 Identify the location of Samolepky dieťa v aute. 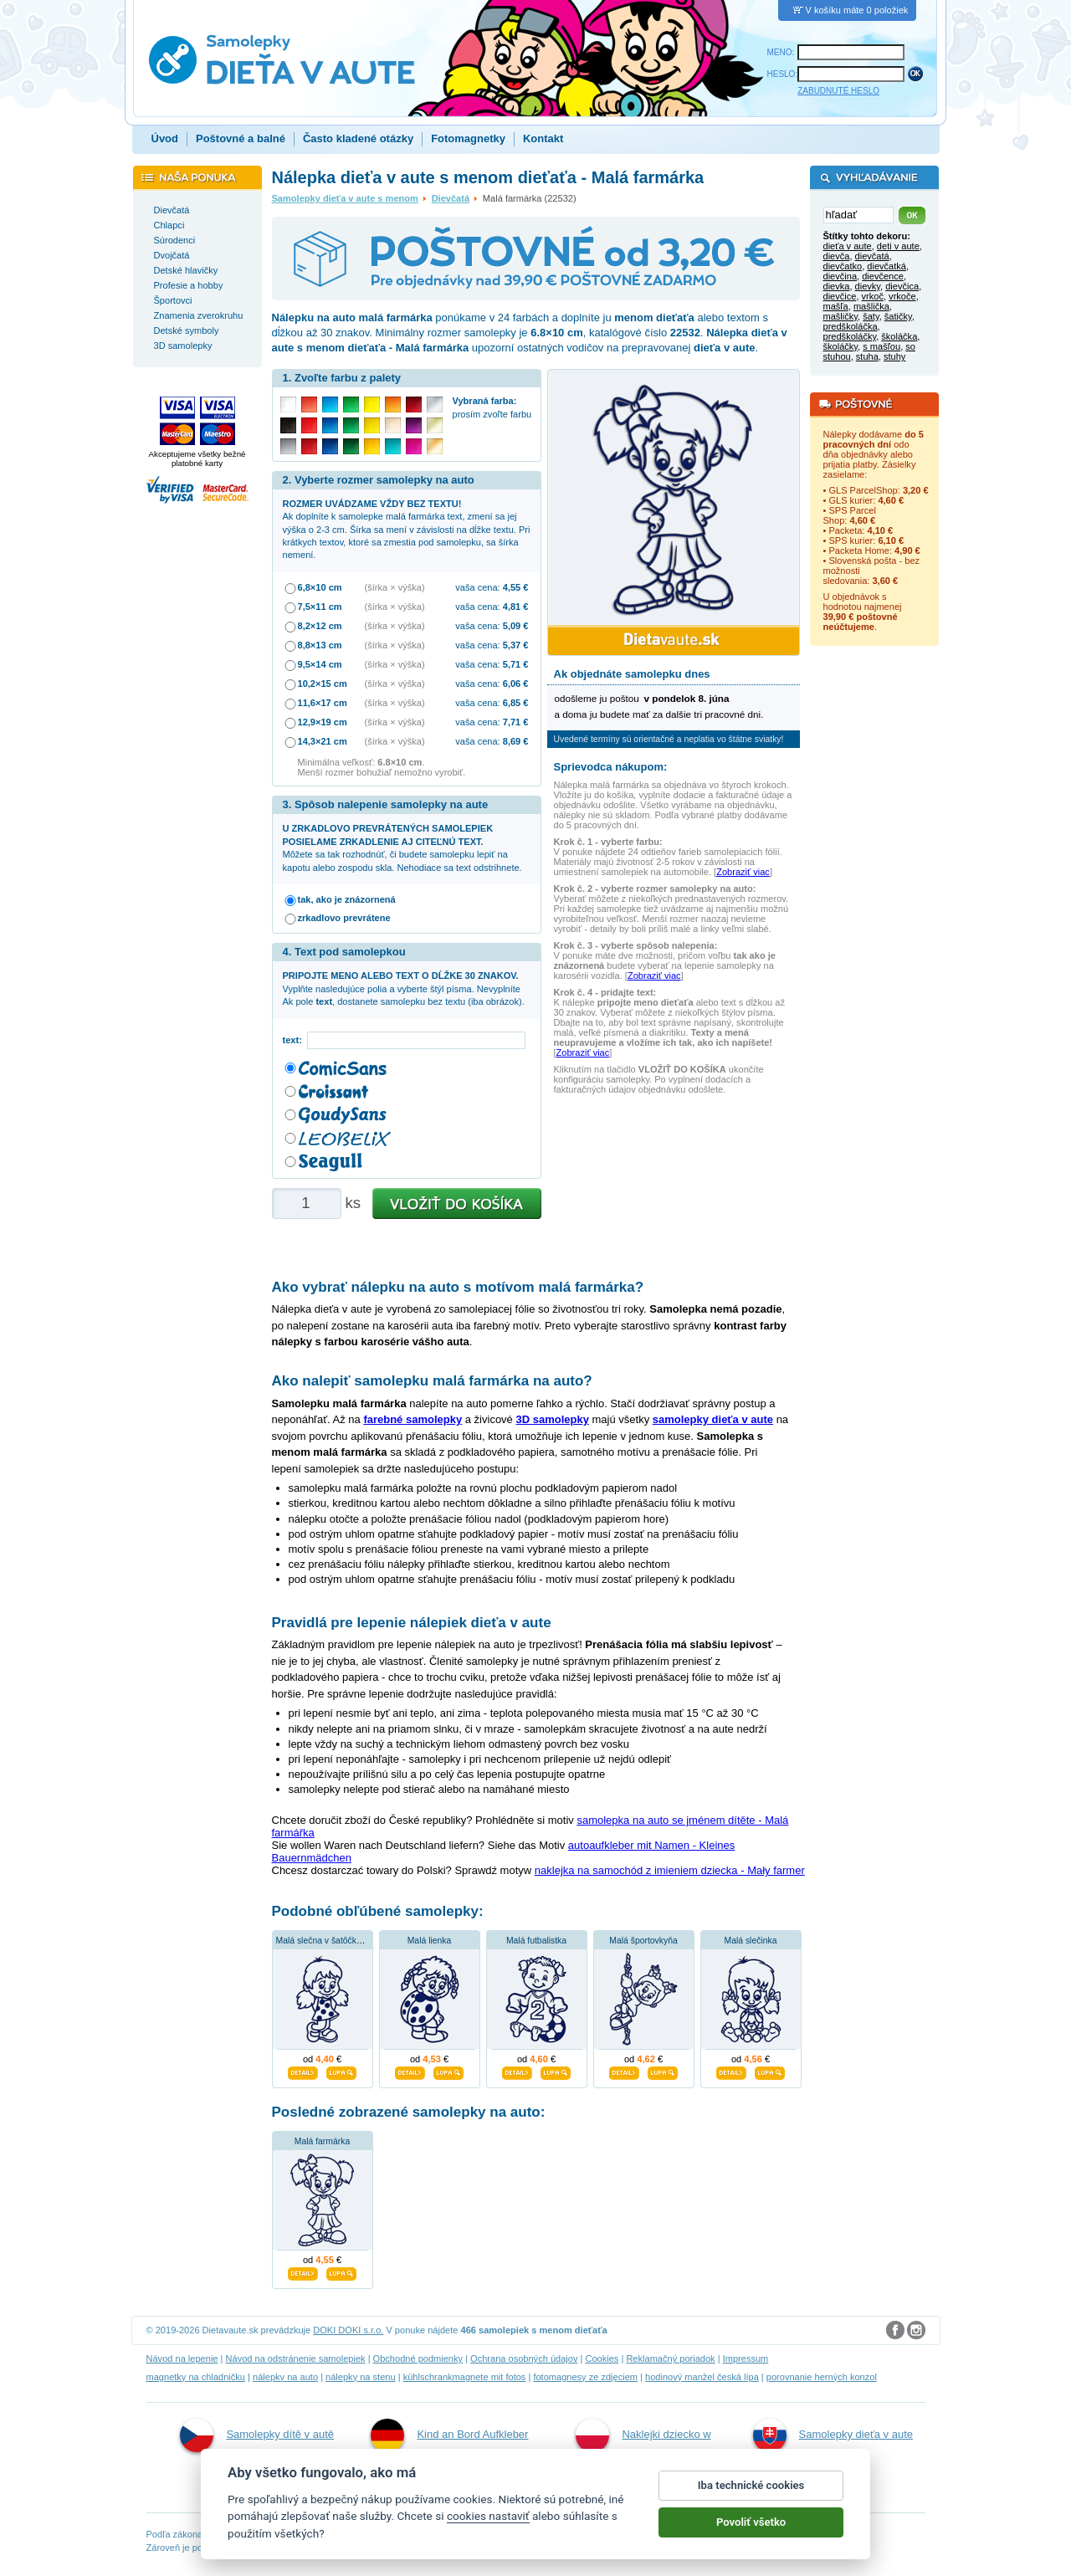
(833, 2435).